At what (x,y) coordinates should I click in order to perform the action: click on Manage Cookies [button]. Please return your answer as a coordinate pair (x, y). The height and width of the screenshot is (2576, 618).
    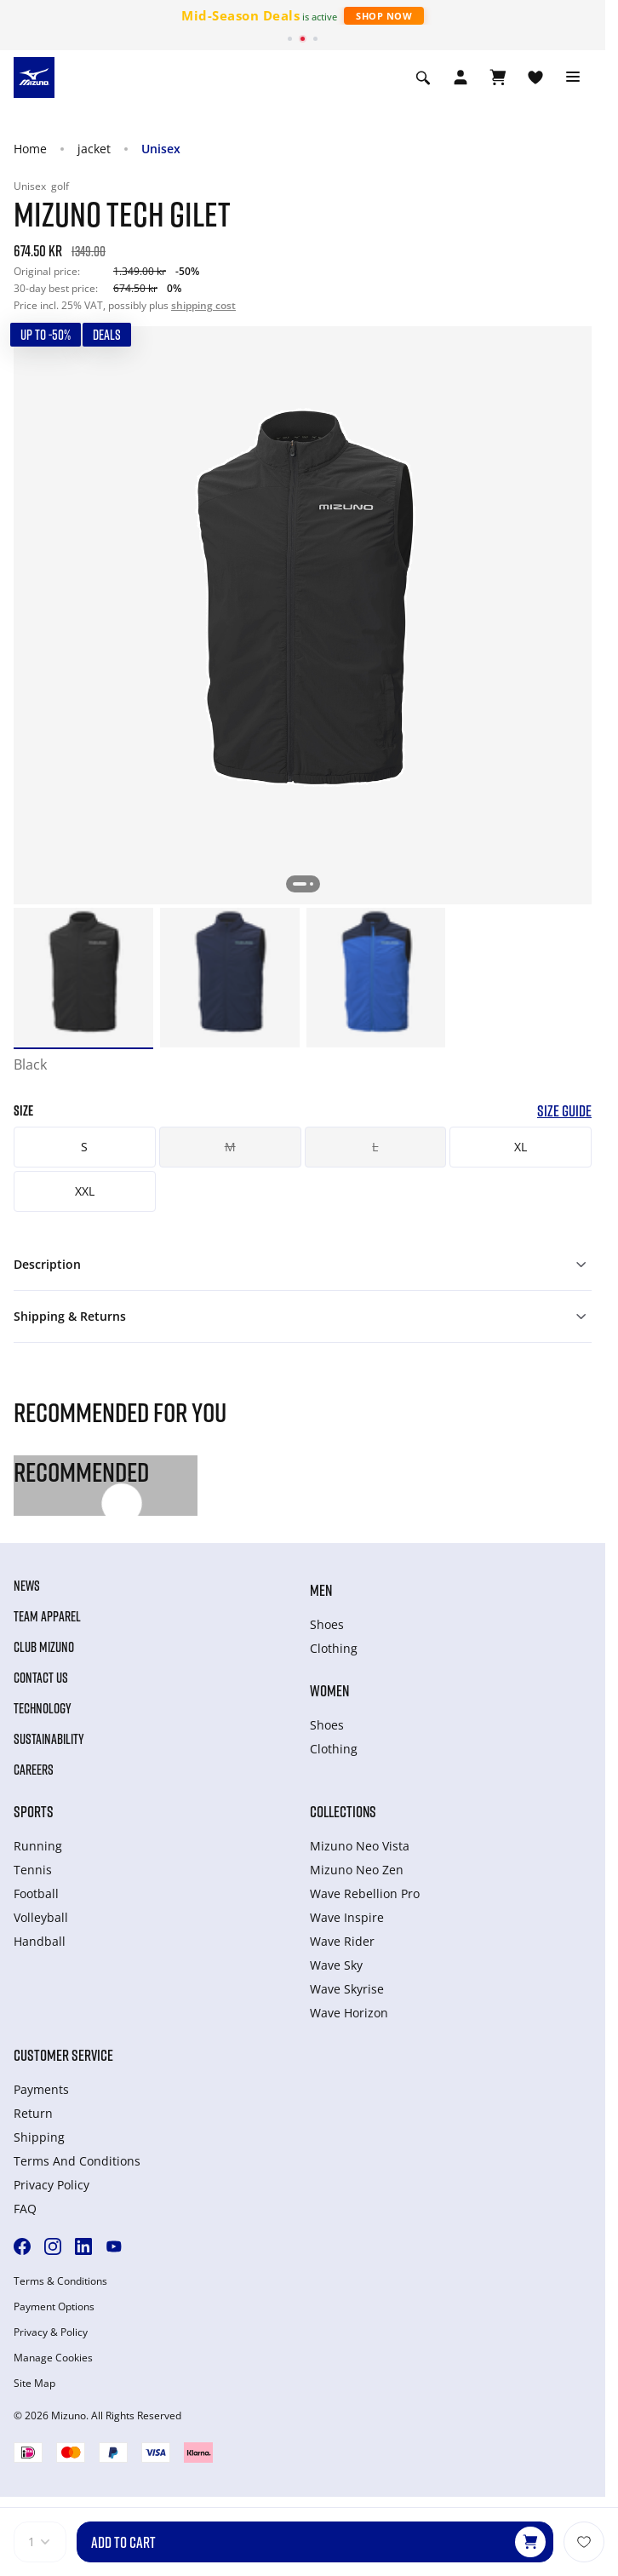
    Looking at the image, I should click on (53, 2358).